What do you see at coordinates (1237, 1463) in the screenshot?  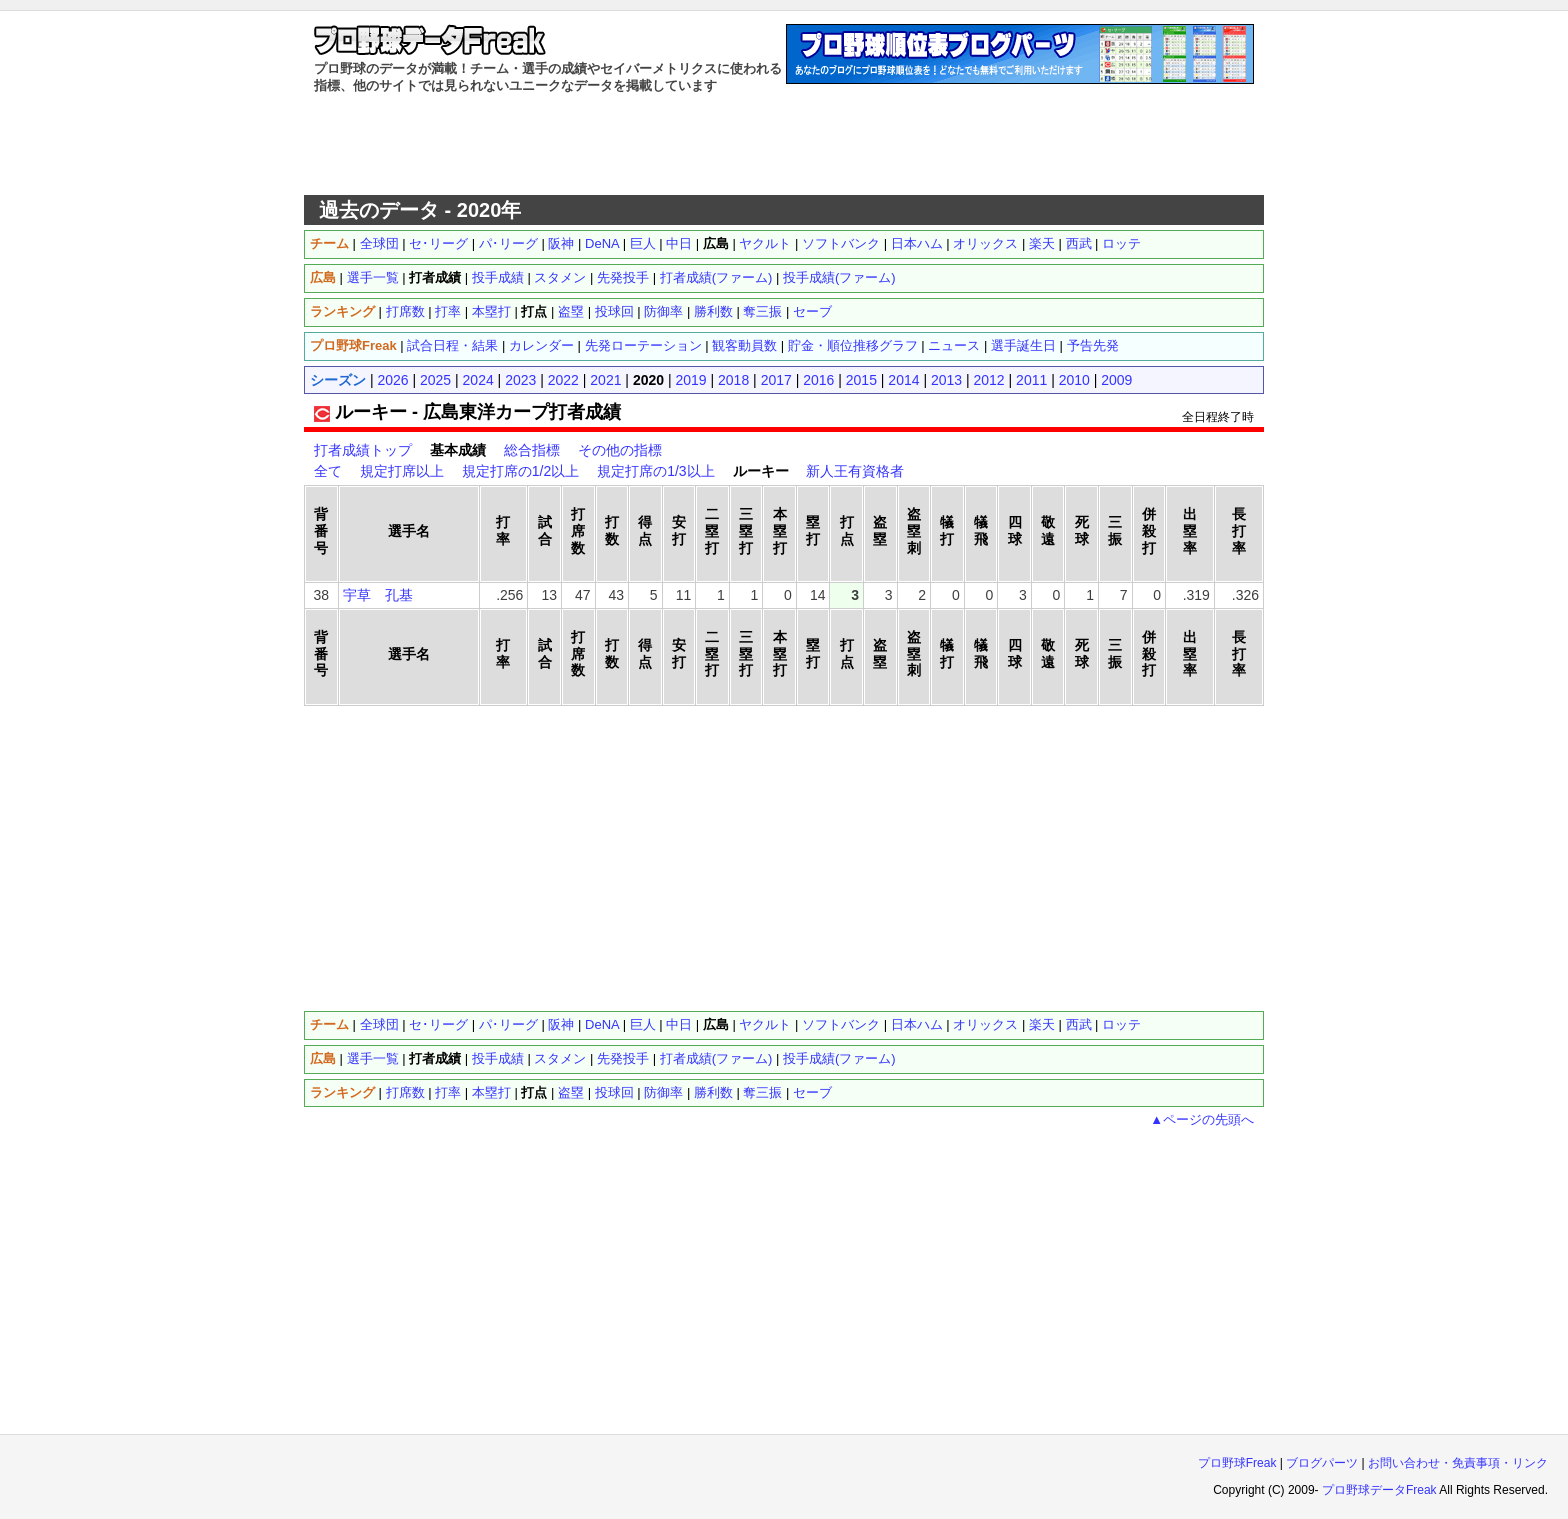 I see `プロ野球Freak` at bounding box center [1237, 1463].